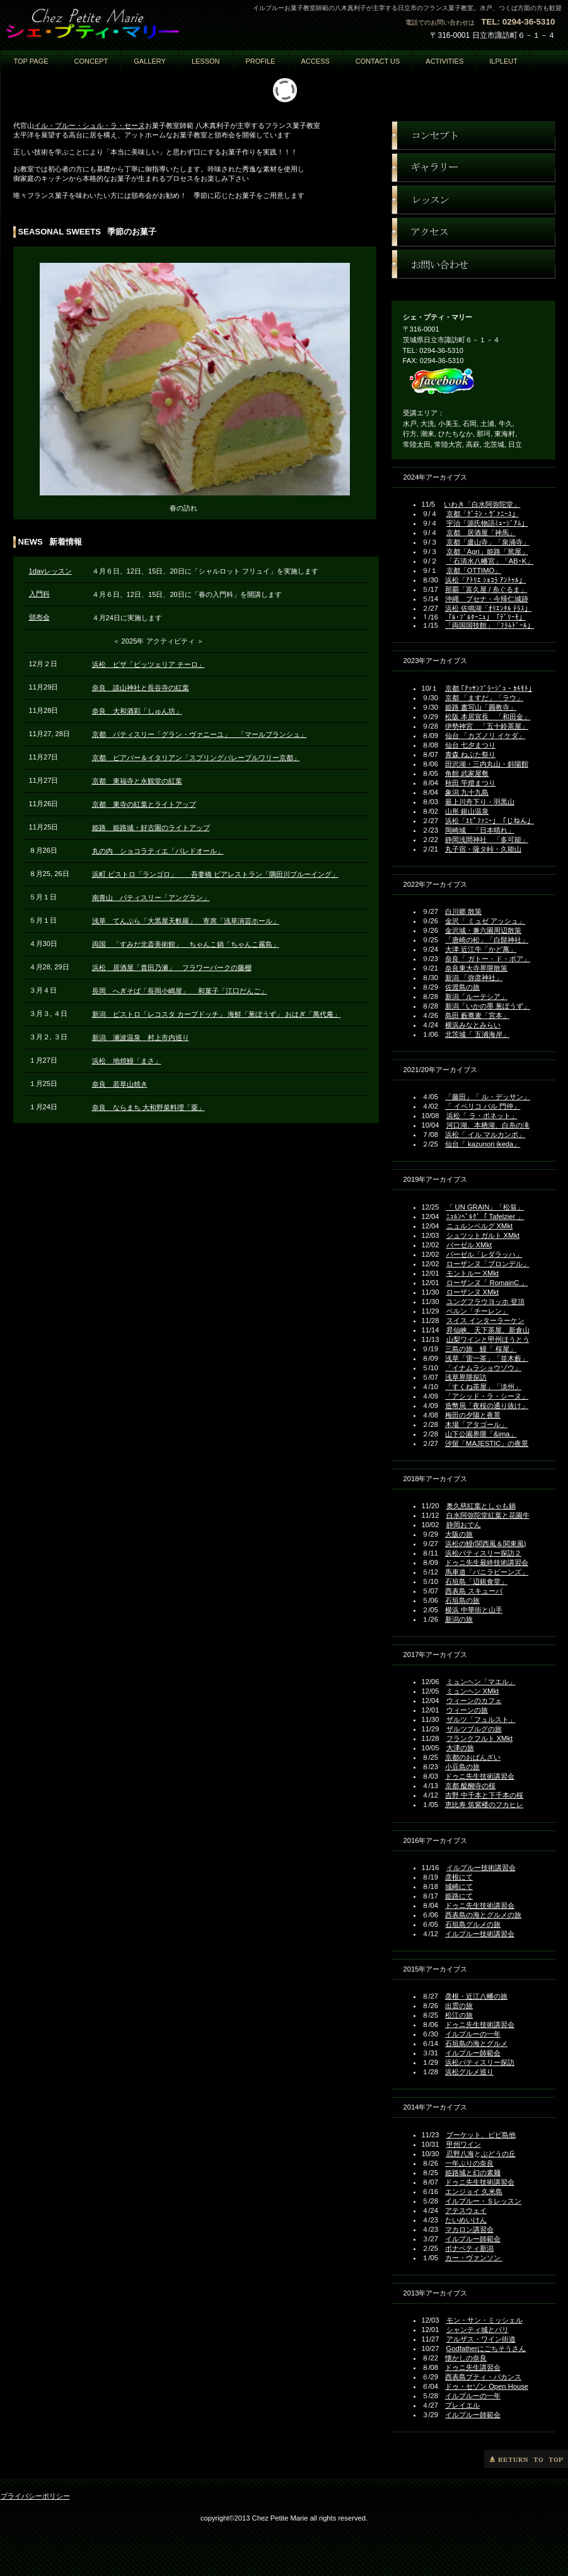  I want to click on 浅草界隈探訪, so click(466, 1377).